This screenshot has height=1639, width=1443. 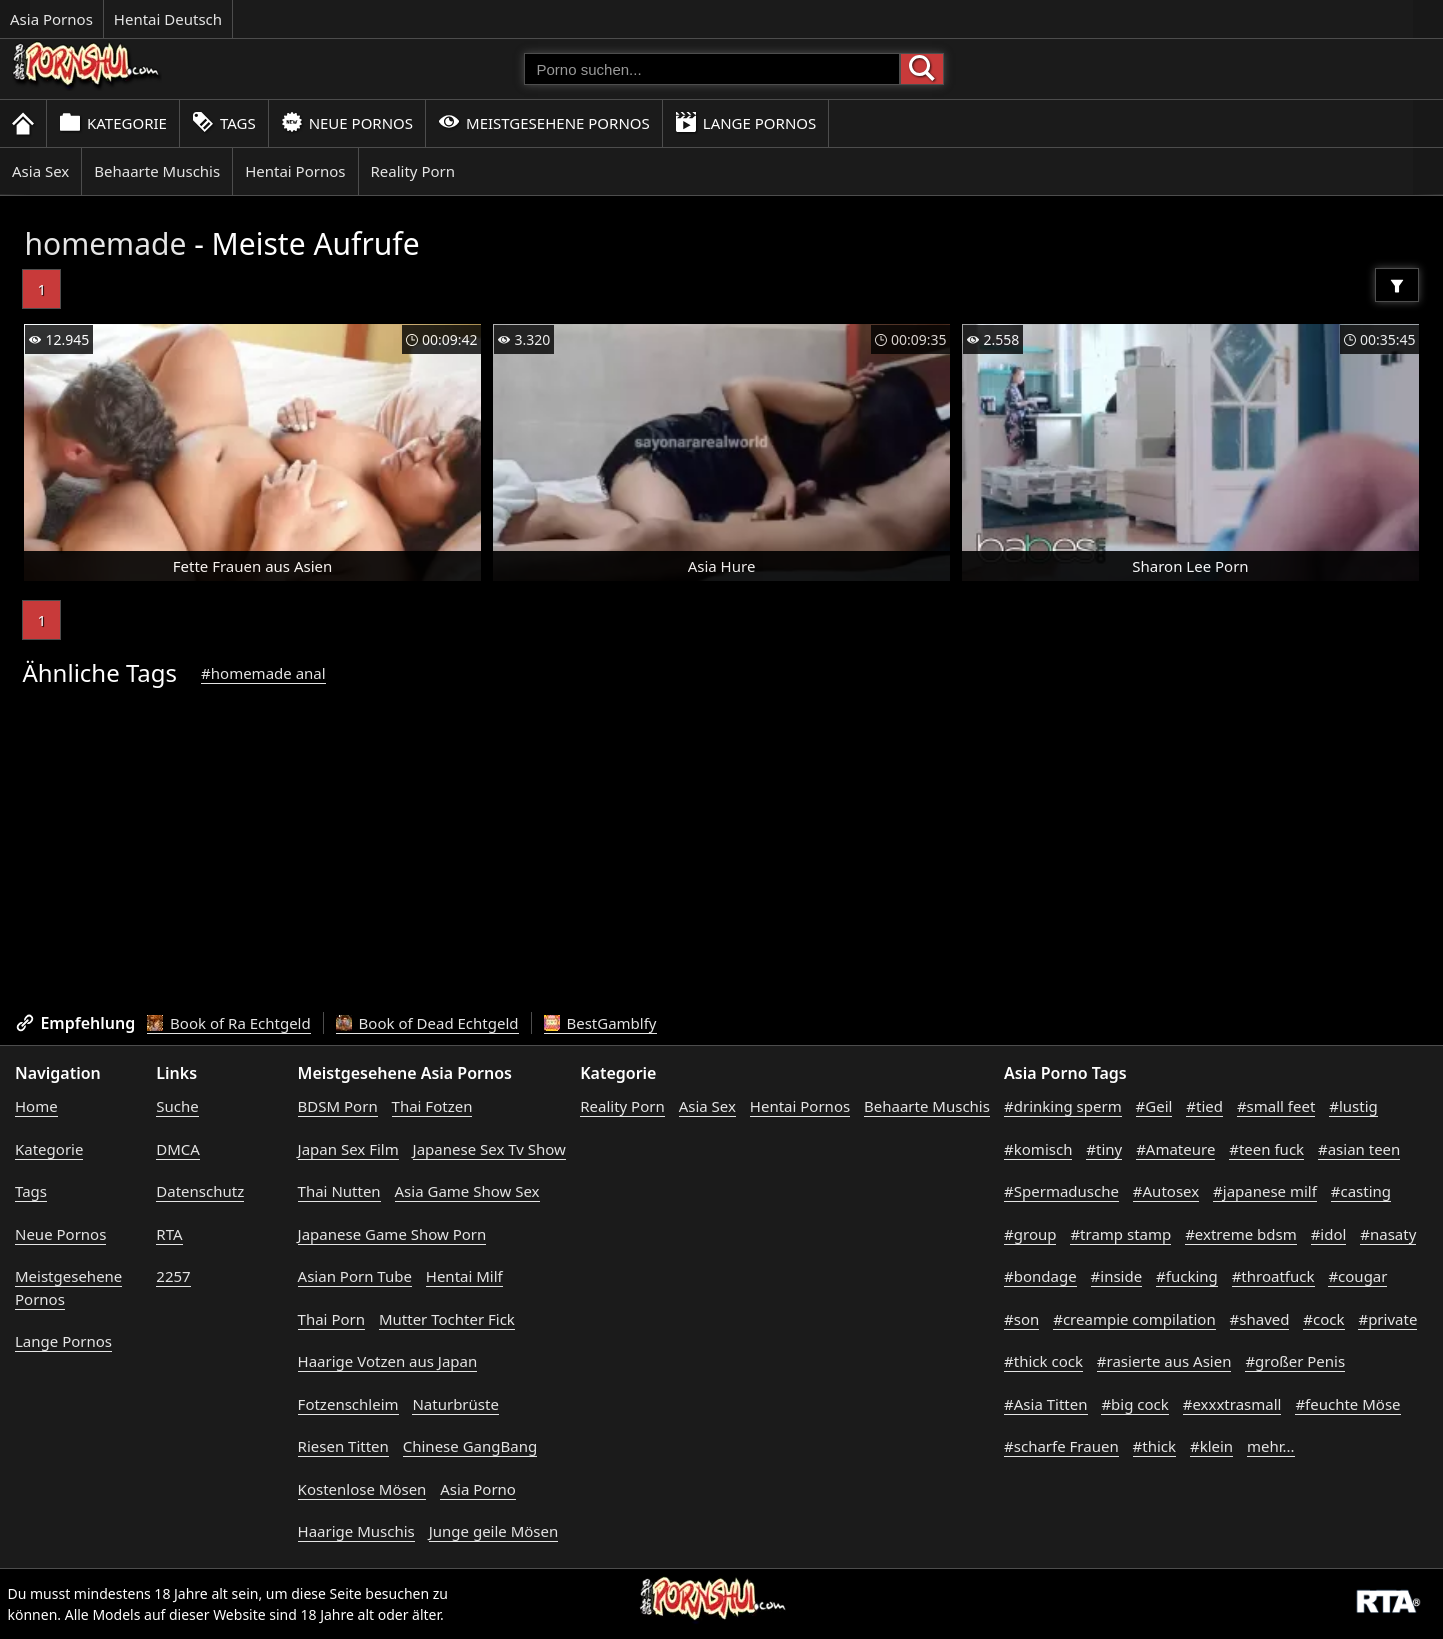 What do you see at coordinates (1353, 1106) in the screenshot?
I see `#lustig` at bounding box center [1353, 1106].